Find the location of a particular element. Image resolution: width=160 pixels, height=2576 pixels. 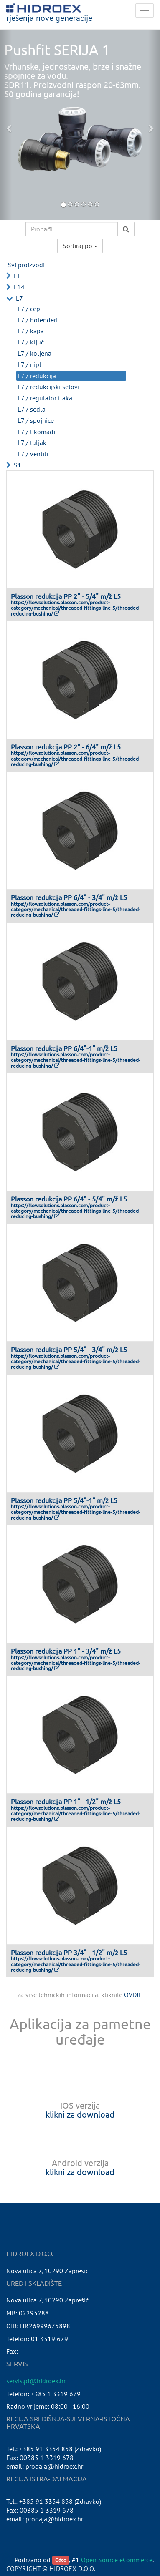

Plasson redukcija PP 6/4" - 5/4" m/ž L5 is located at coordinates (69, 1198).